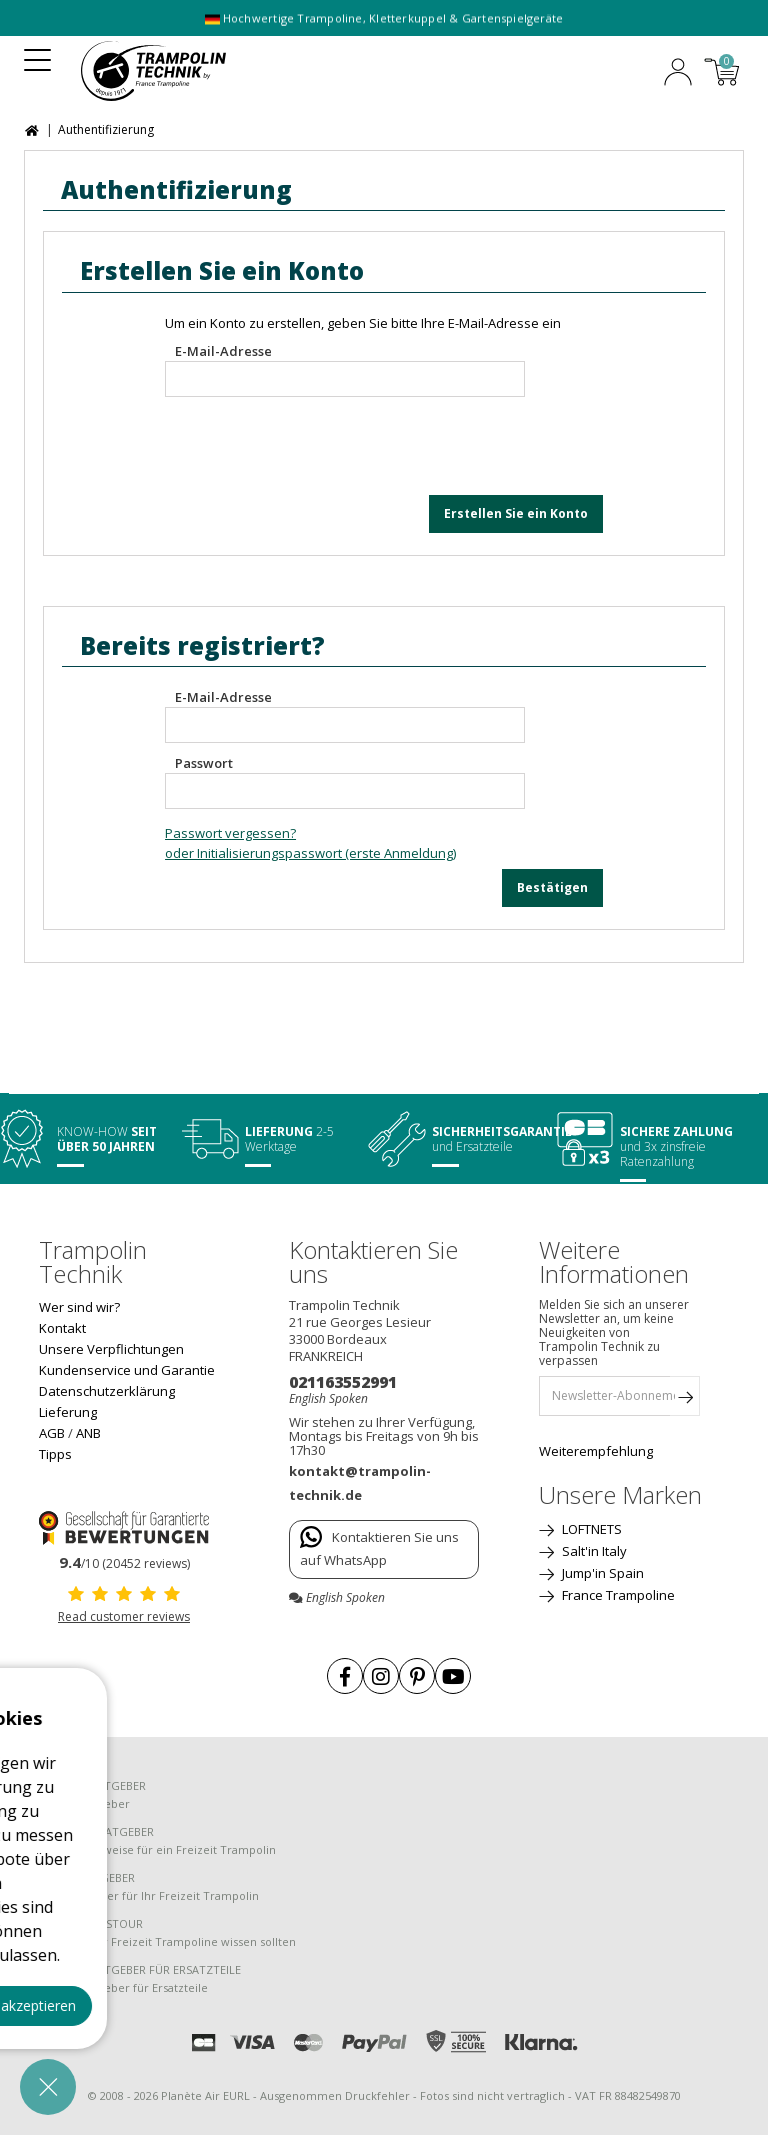  I want to click on Wer sind wir?, so click(79, 1307).